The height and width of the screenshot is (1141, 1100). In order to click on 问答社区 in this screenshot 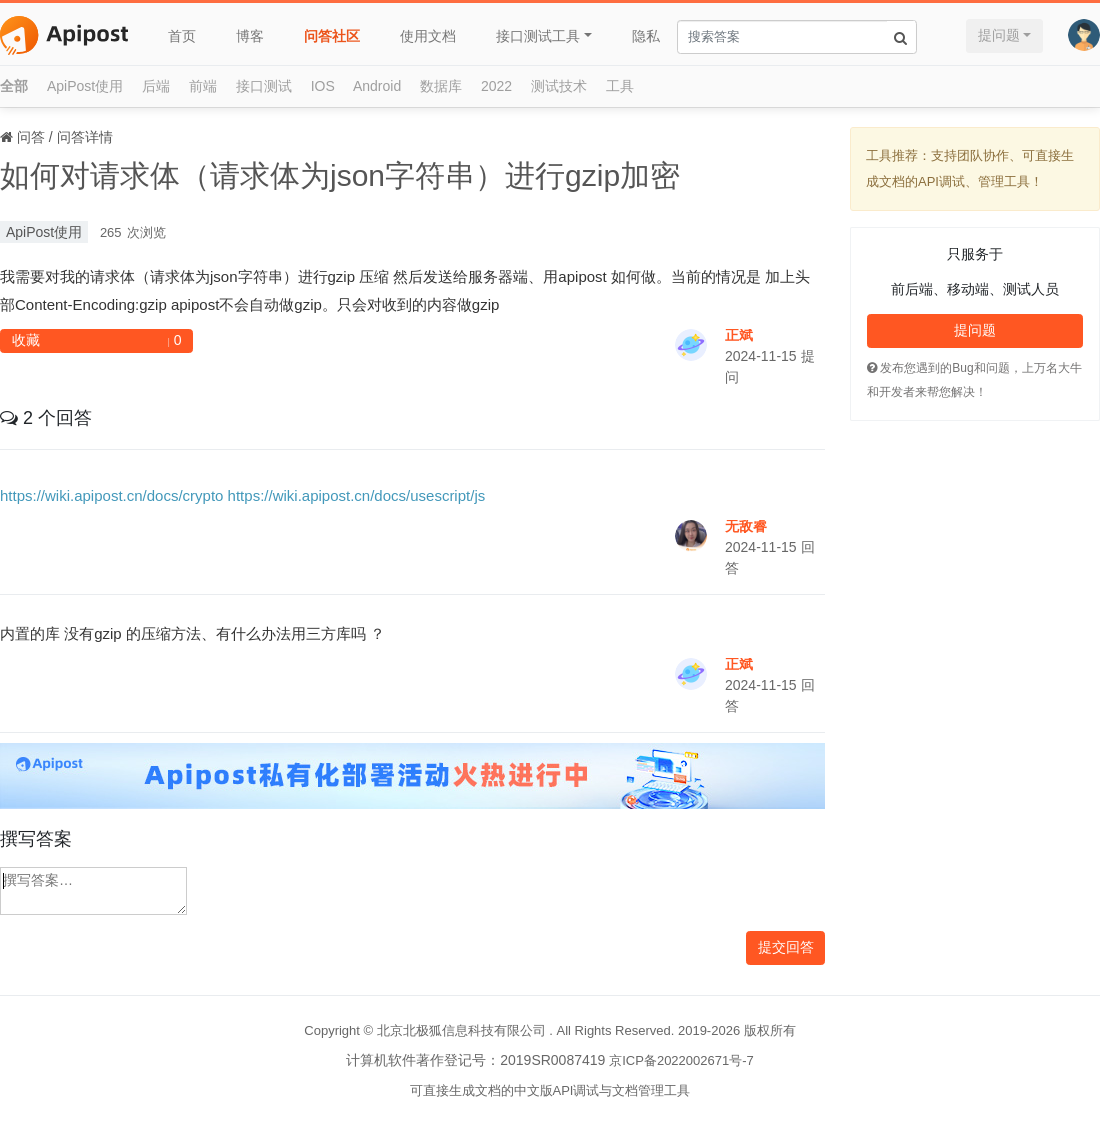, I will do `click(332, 36)`.